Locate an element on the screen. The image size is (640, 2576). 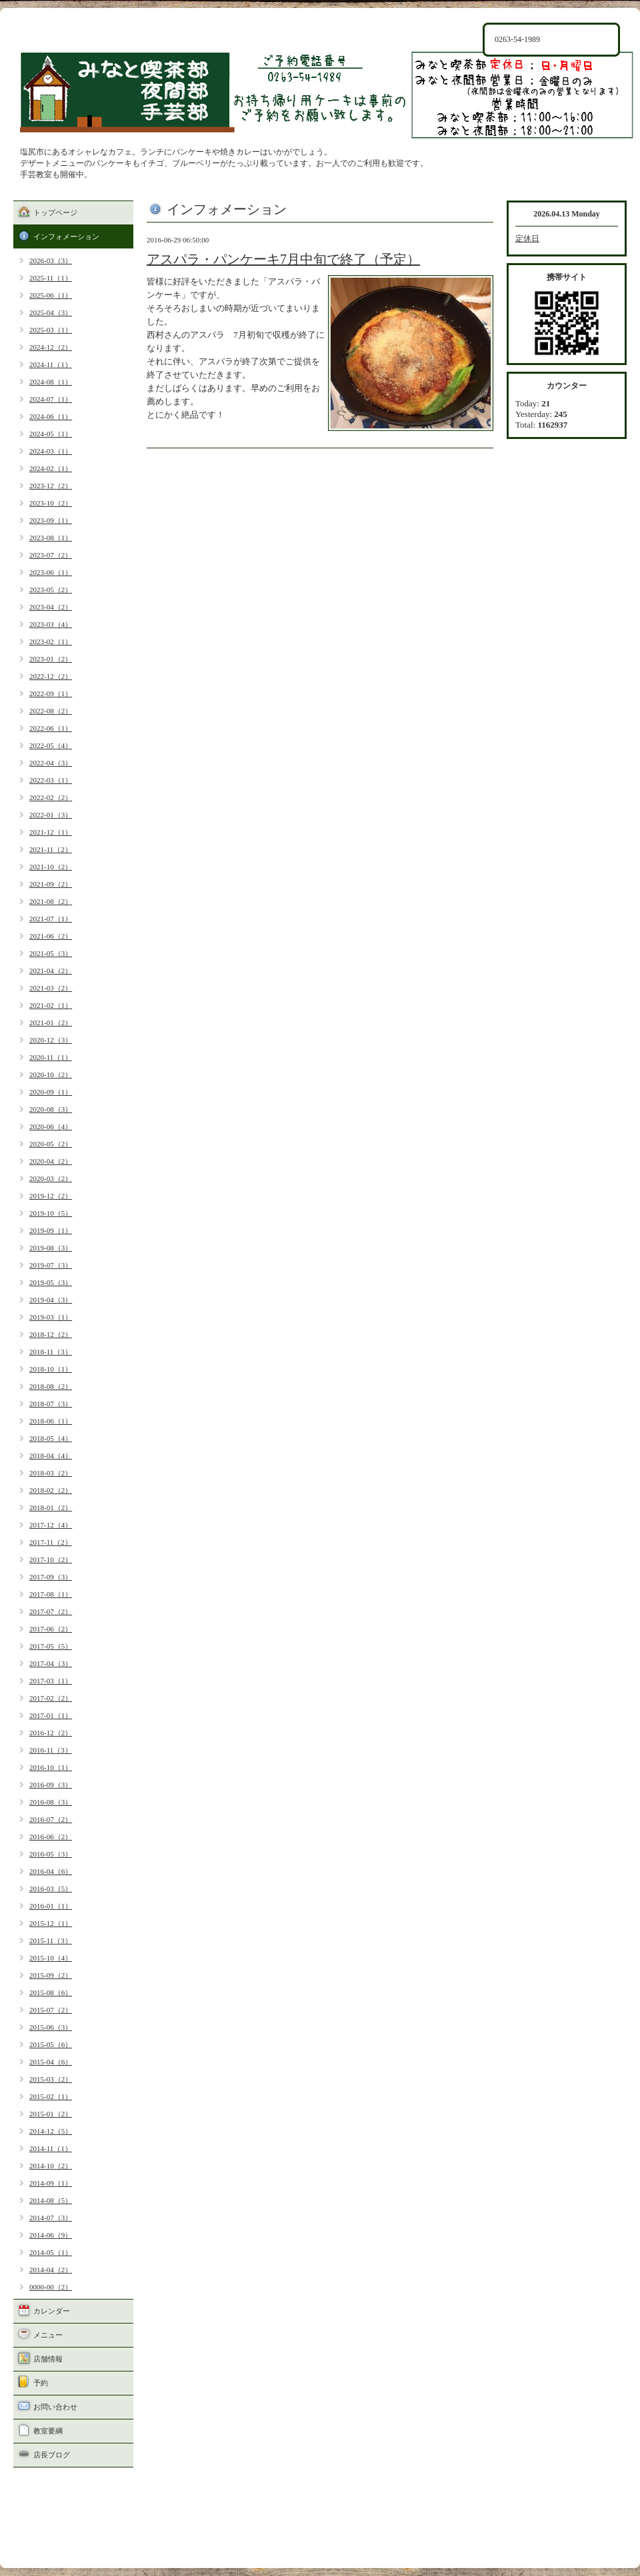
2022-01（3） is located at coordinates (50, 815).